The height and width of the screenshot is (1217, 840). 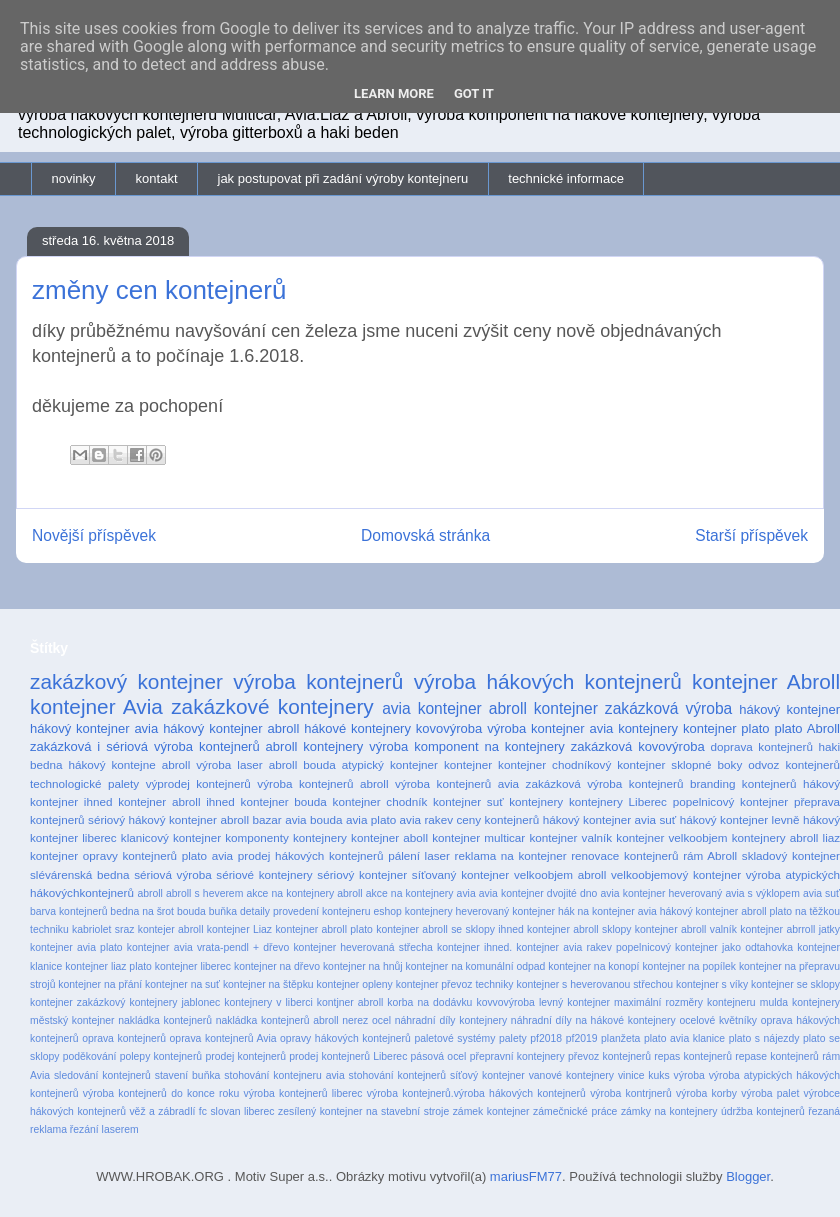 I want to click on kontejner sklopné boky, so click(x=679, y=764).